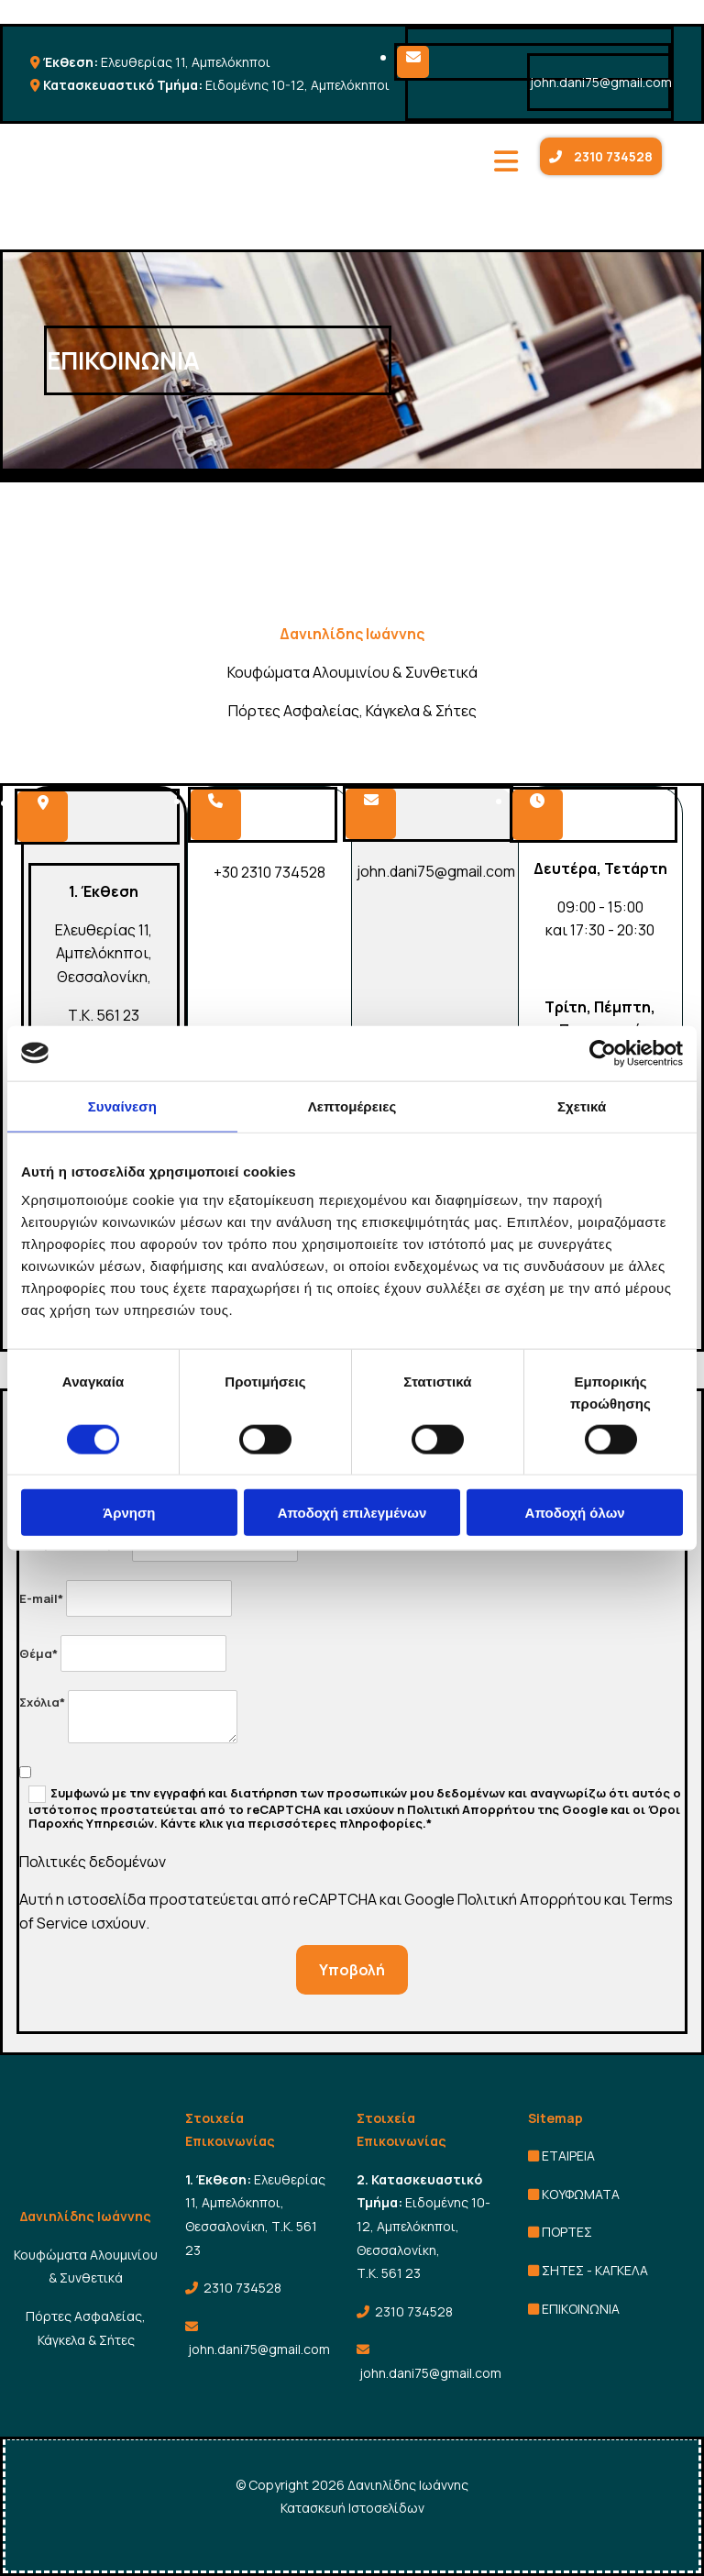  Describe the element at coordinates (352, 1512) in the screenshot. I see `Αποδοχή επιλεγμένων` at that location.